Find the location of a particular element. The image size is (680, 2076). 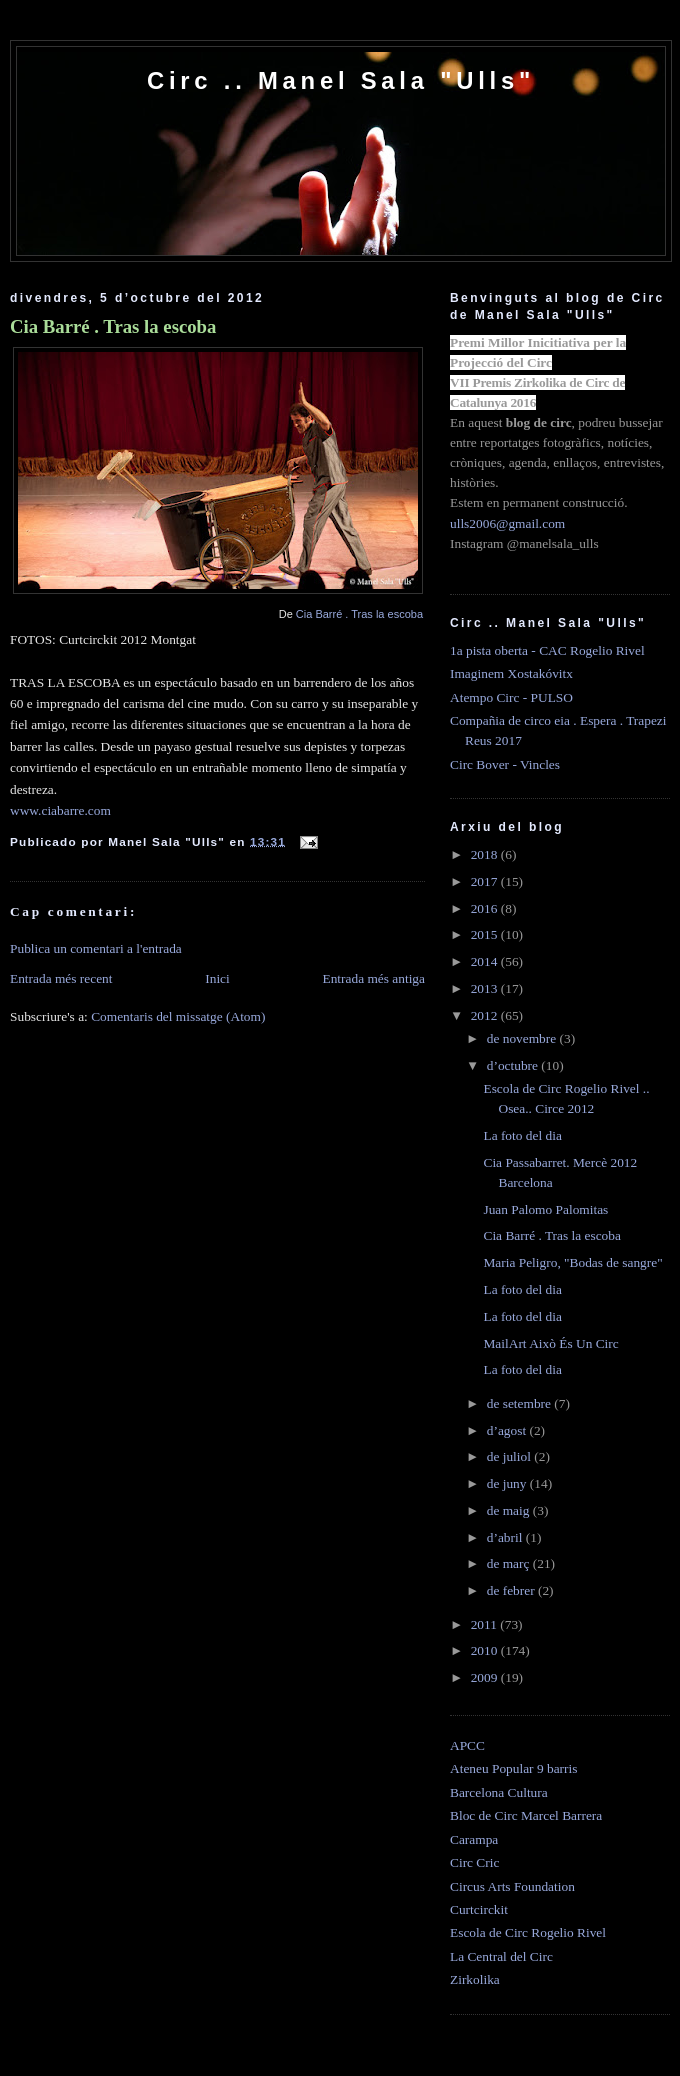

de juliol is located at coordinates (511, 1456).